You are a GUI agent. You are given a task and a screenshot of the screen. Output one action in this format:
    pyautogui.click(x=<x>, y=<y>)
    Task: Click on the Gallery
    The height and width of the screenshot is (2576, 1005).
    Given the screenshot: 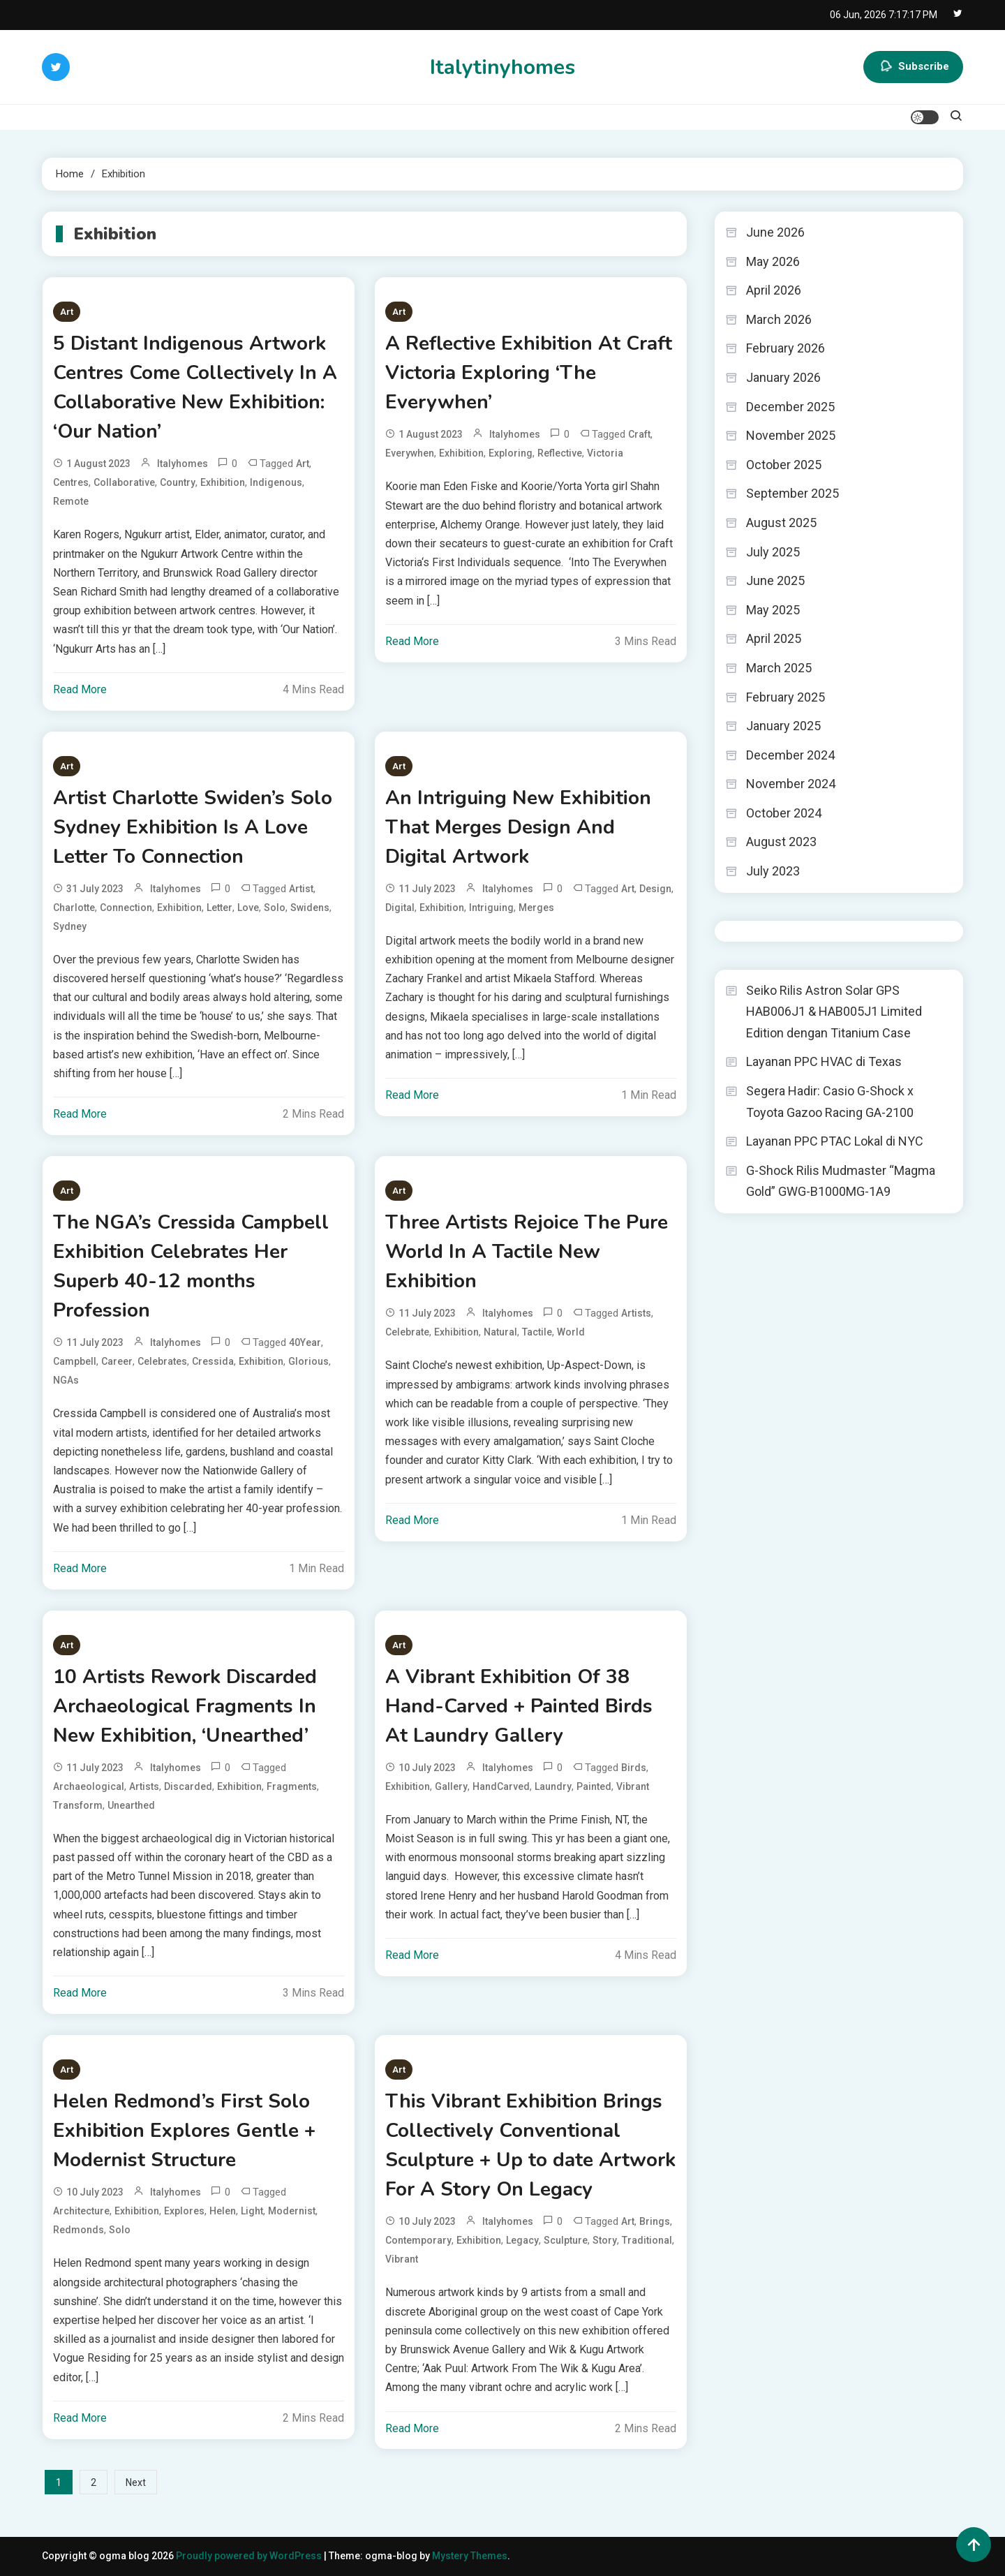 What is the action you would take?
    pyautogui.click(x=451, y=1786)
    